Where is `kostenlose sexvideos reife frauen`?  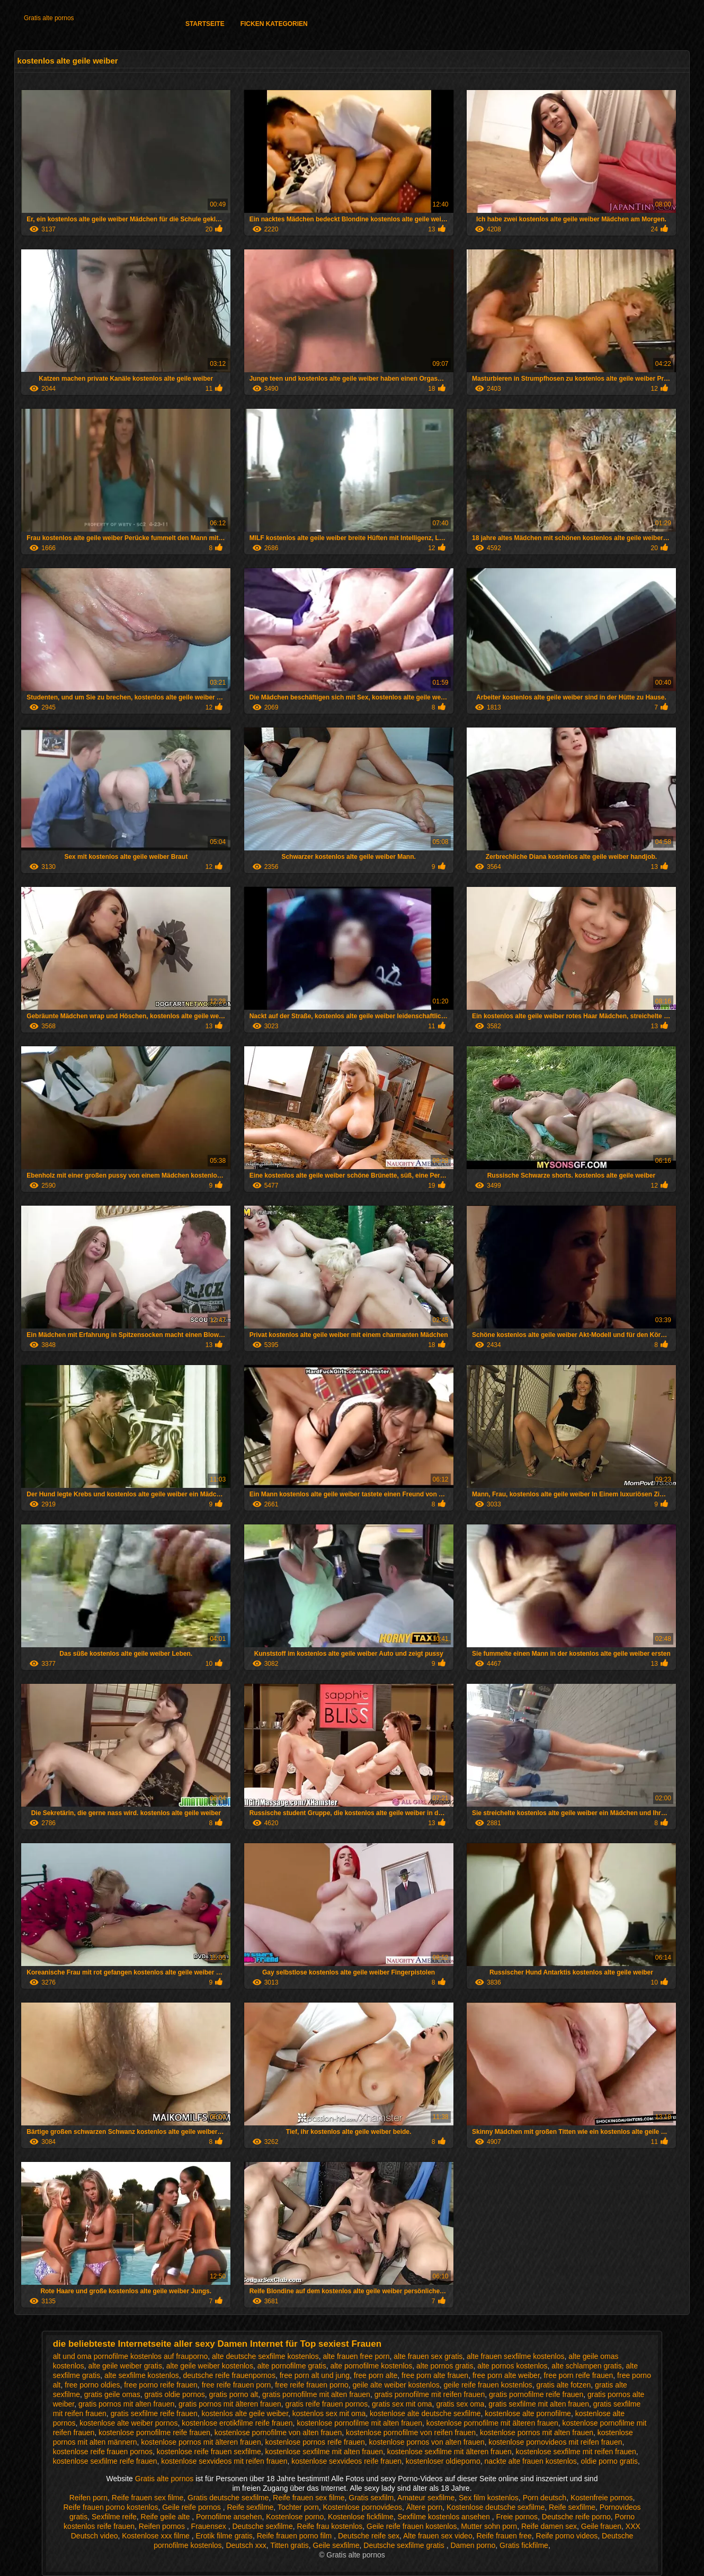
kostenlose sexvideos reife frauen is located at coordinates (346, 2461).